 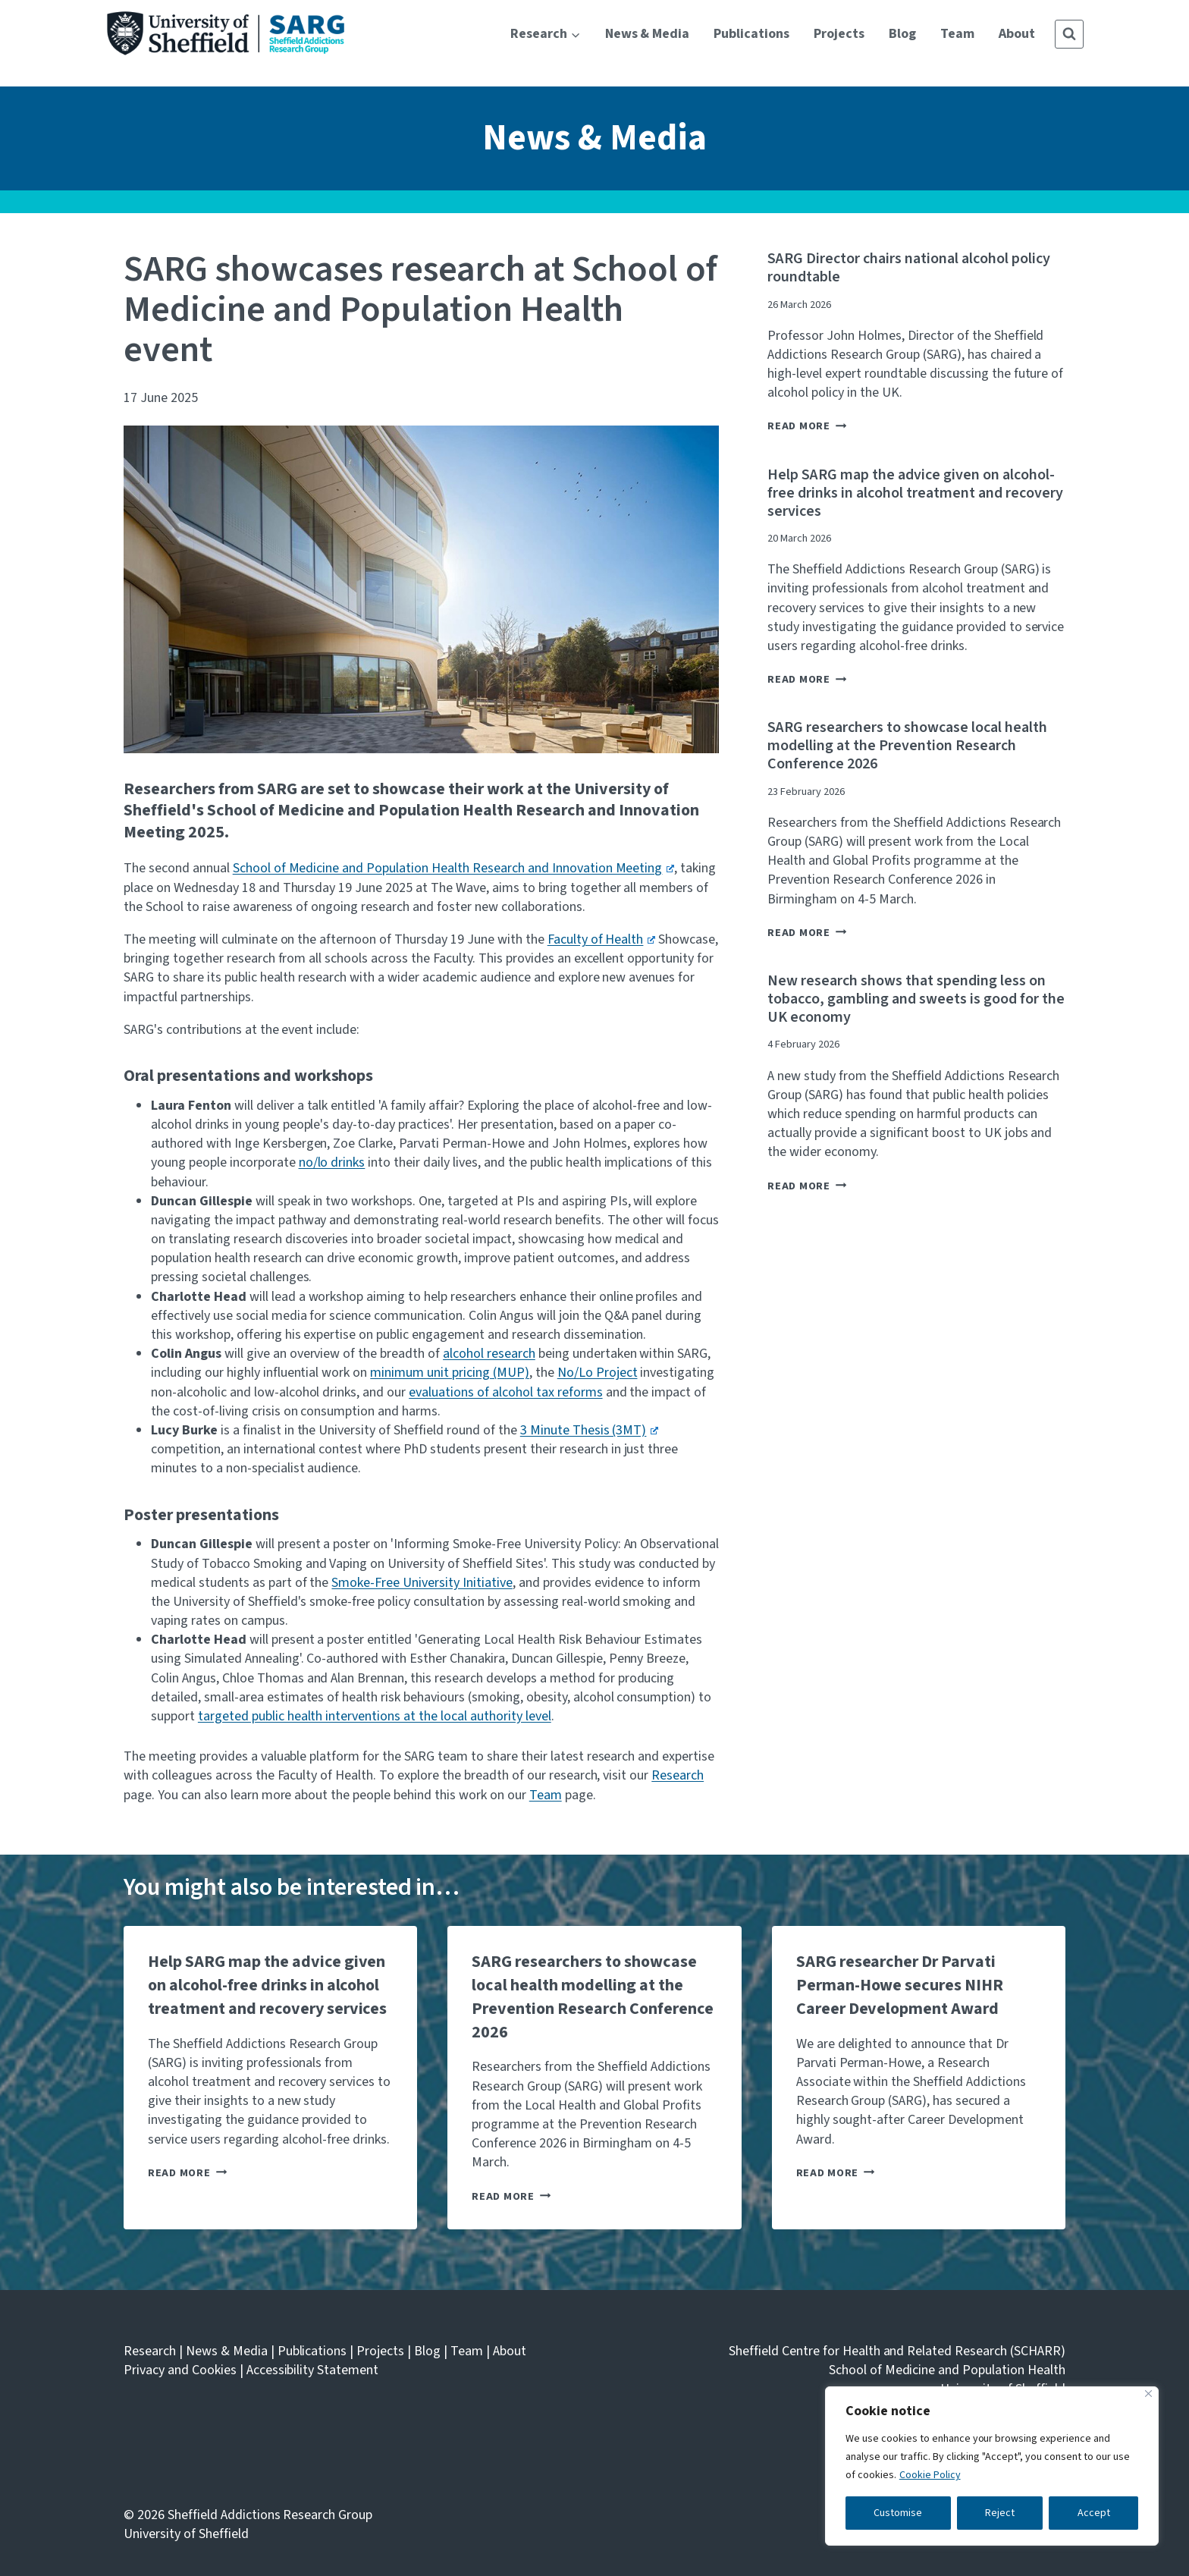 What do you see at coordinates (332, 1162) in the screenshot?
I see `no/lo drinks` at bounding box center [332, 1162].